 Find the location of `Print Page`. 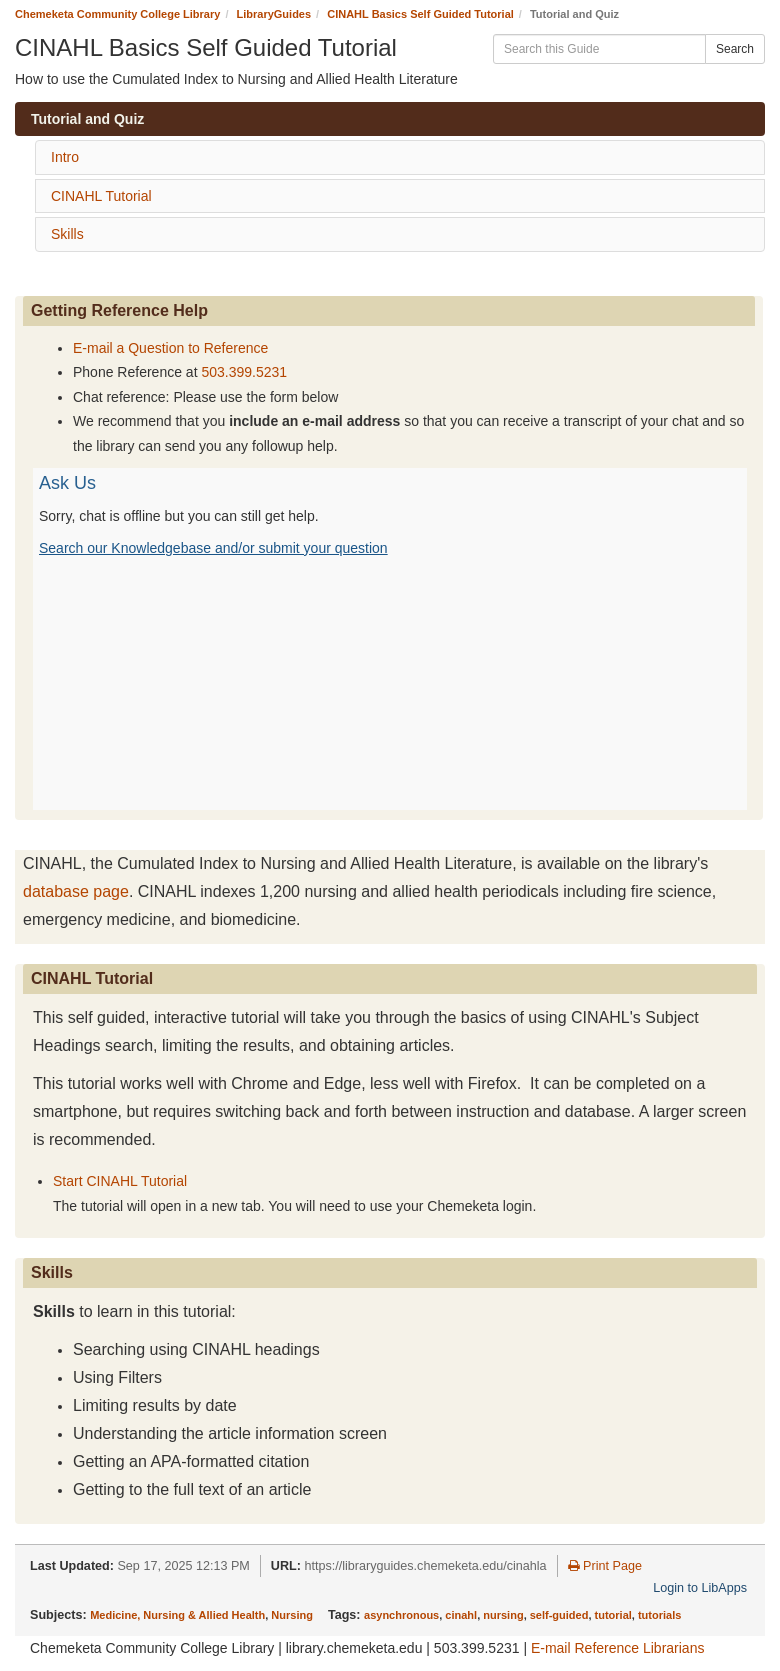

Print Page is located at coordinates (605, 1566).